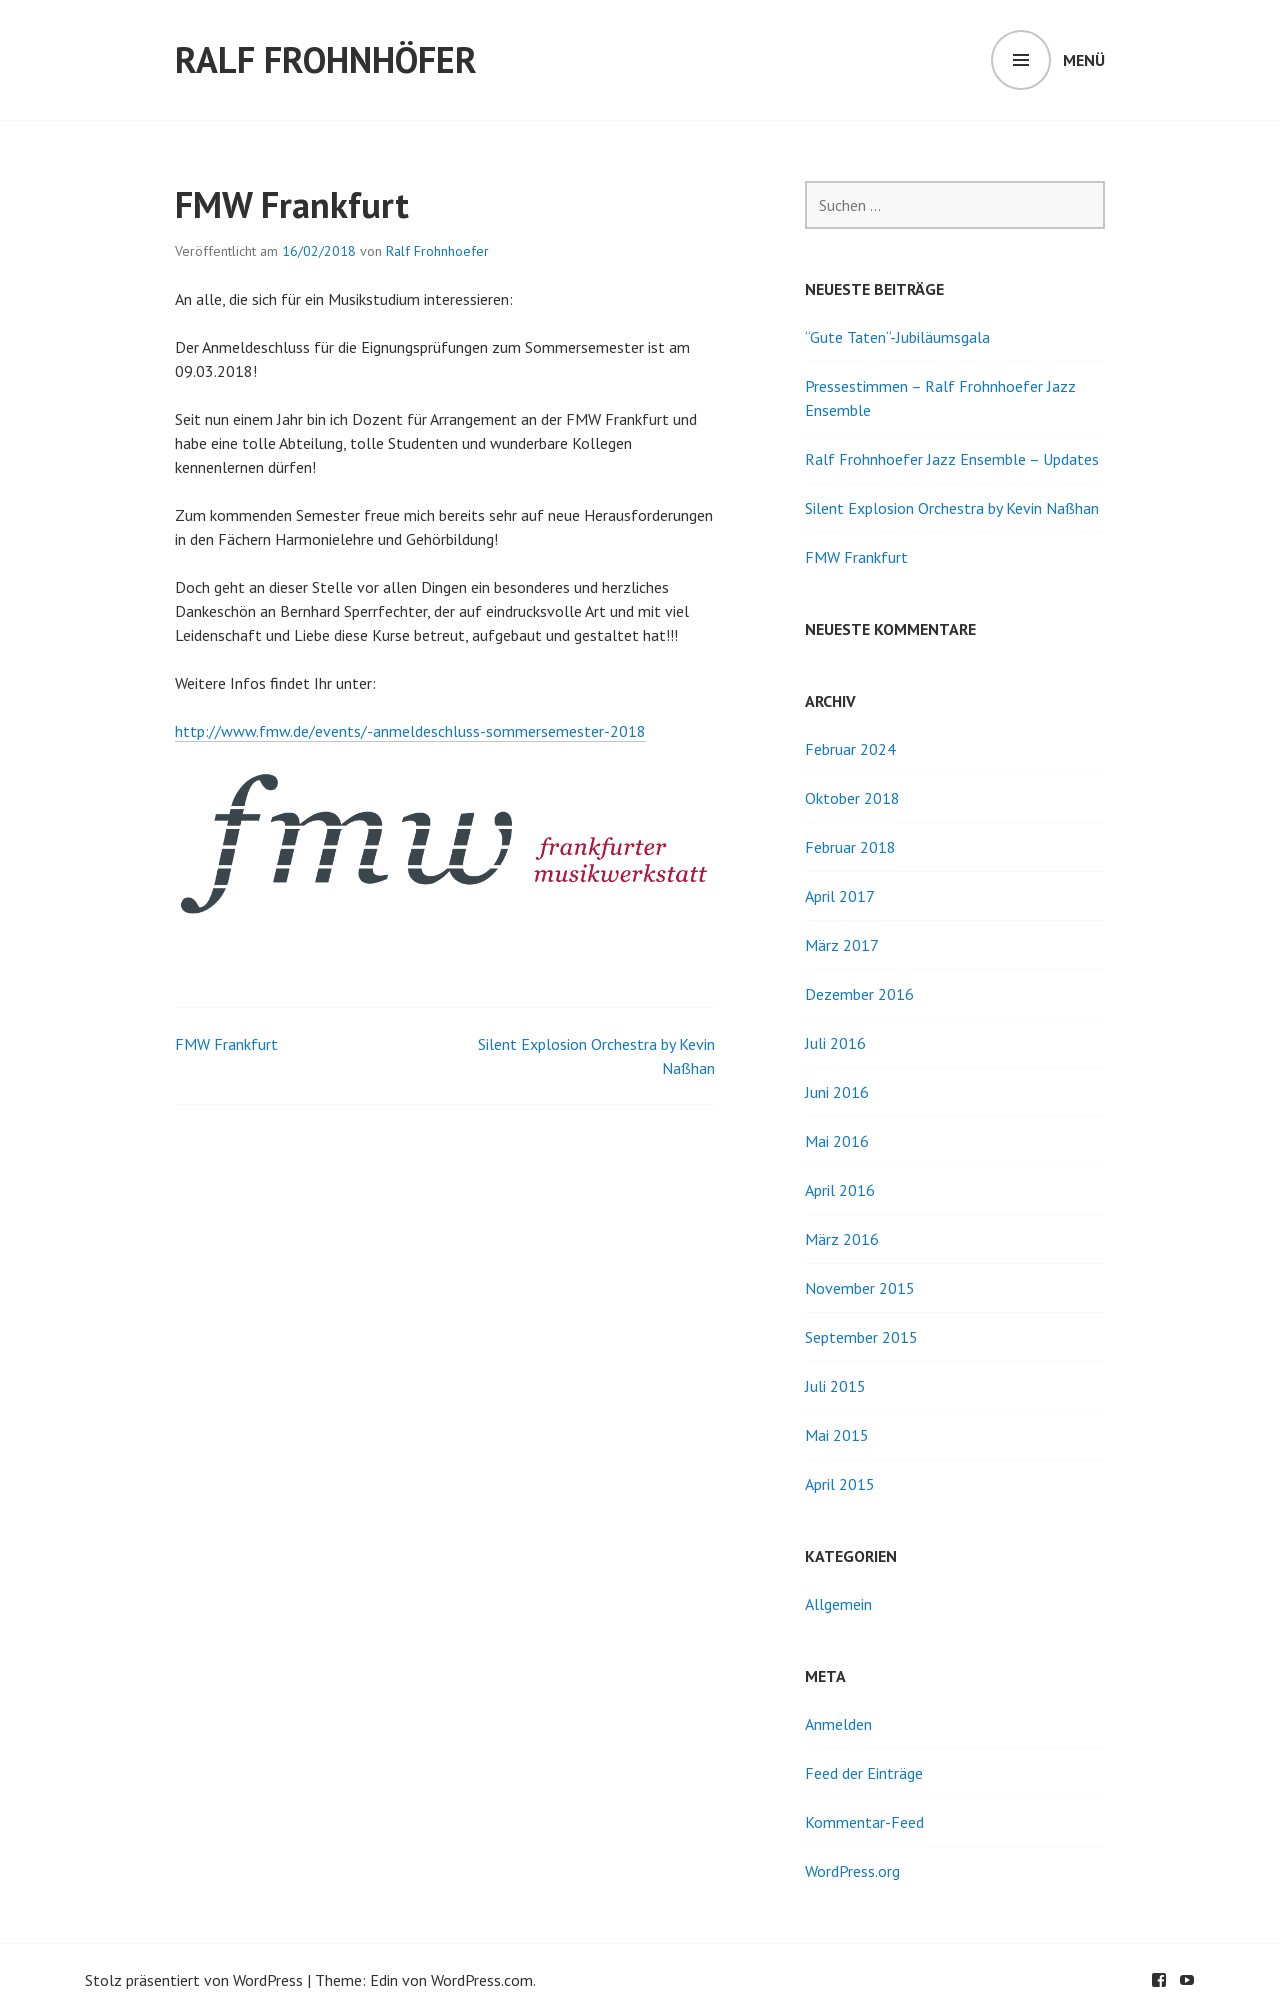  Describe the element at coordinates (864, 1822) in the screenshot. I see `Kommentar-Feed` at that location.